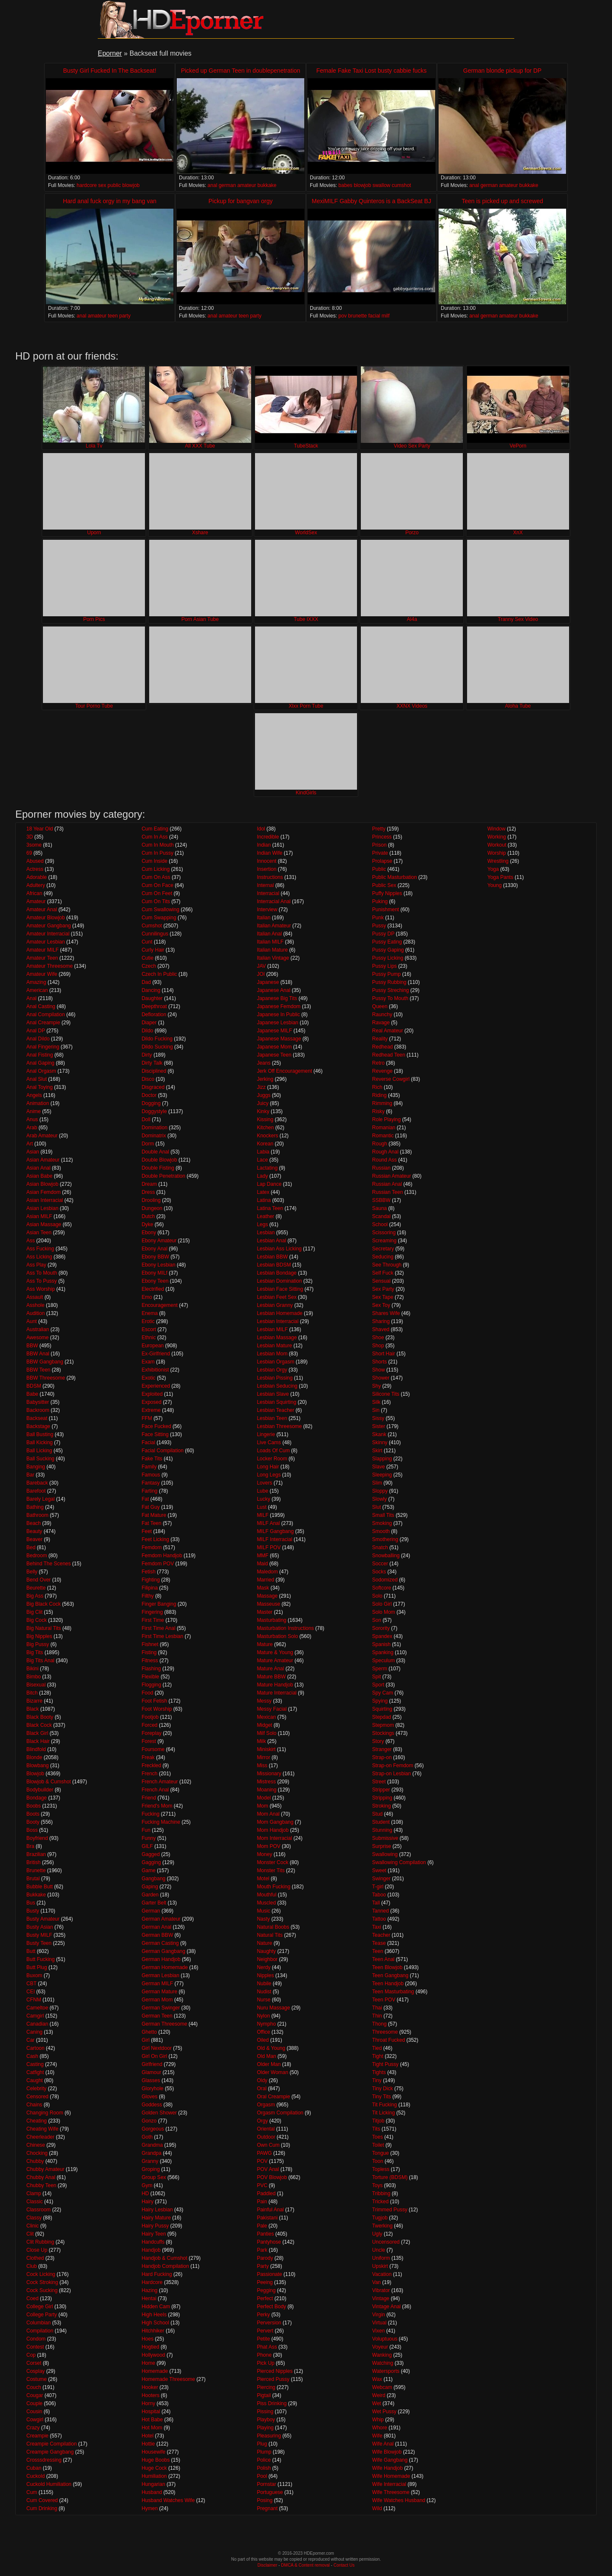 The image size is (612, 2576). Describe the element at coordinates (266, 2290) in the screenshot. I see `Pegging` at that location.